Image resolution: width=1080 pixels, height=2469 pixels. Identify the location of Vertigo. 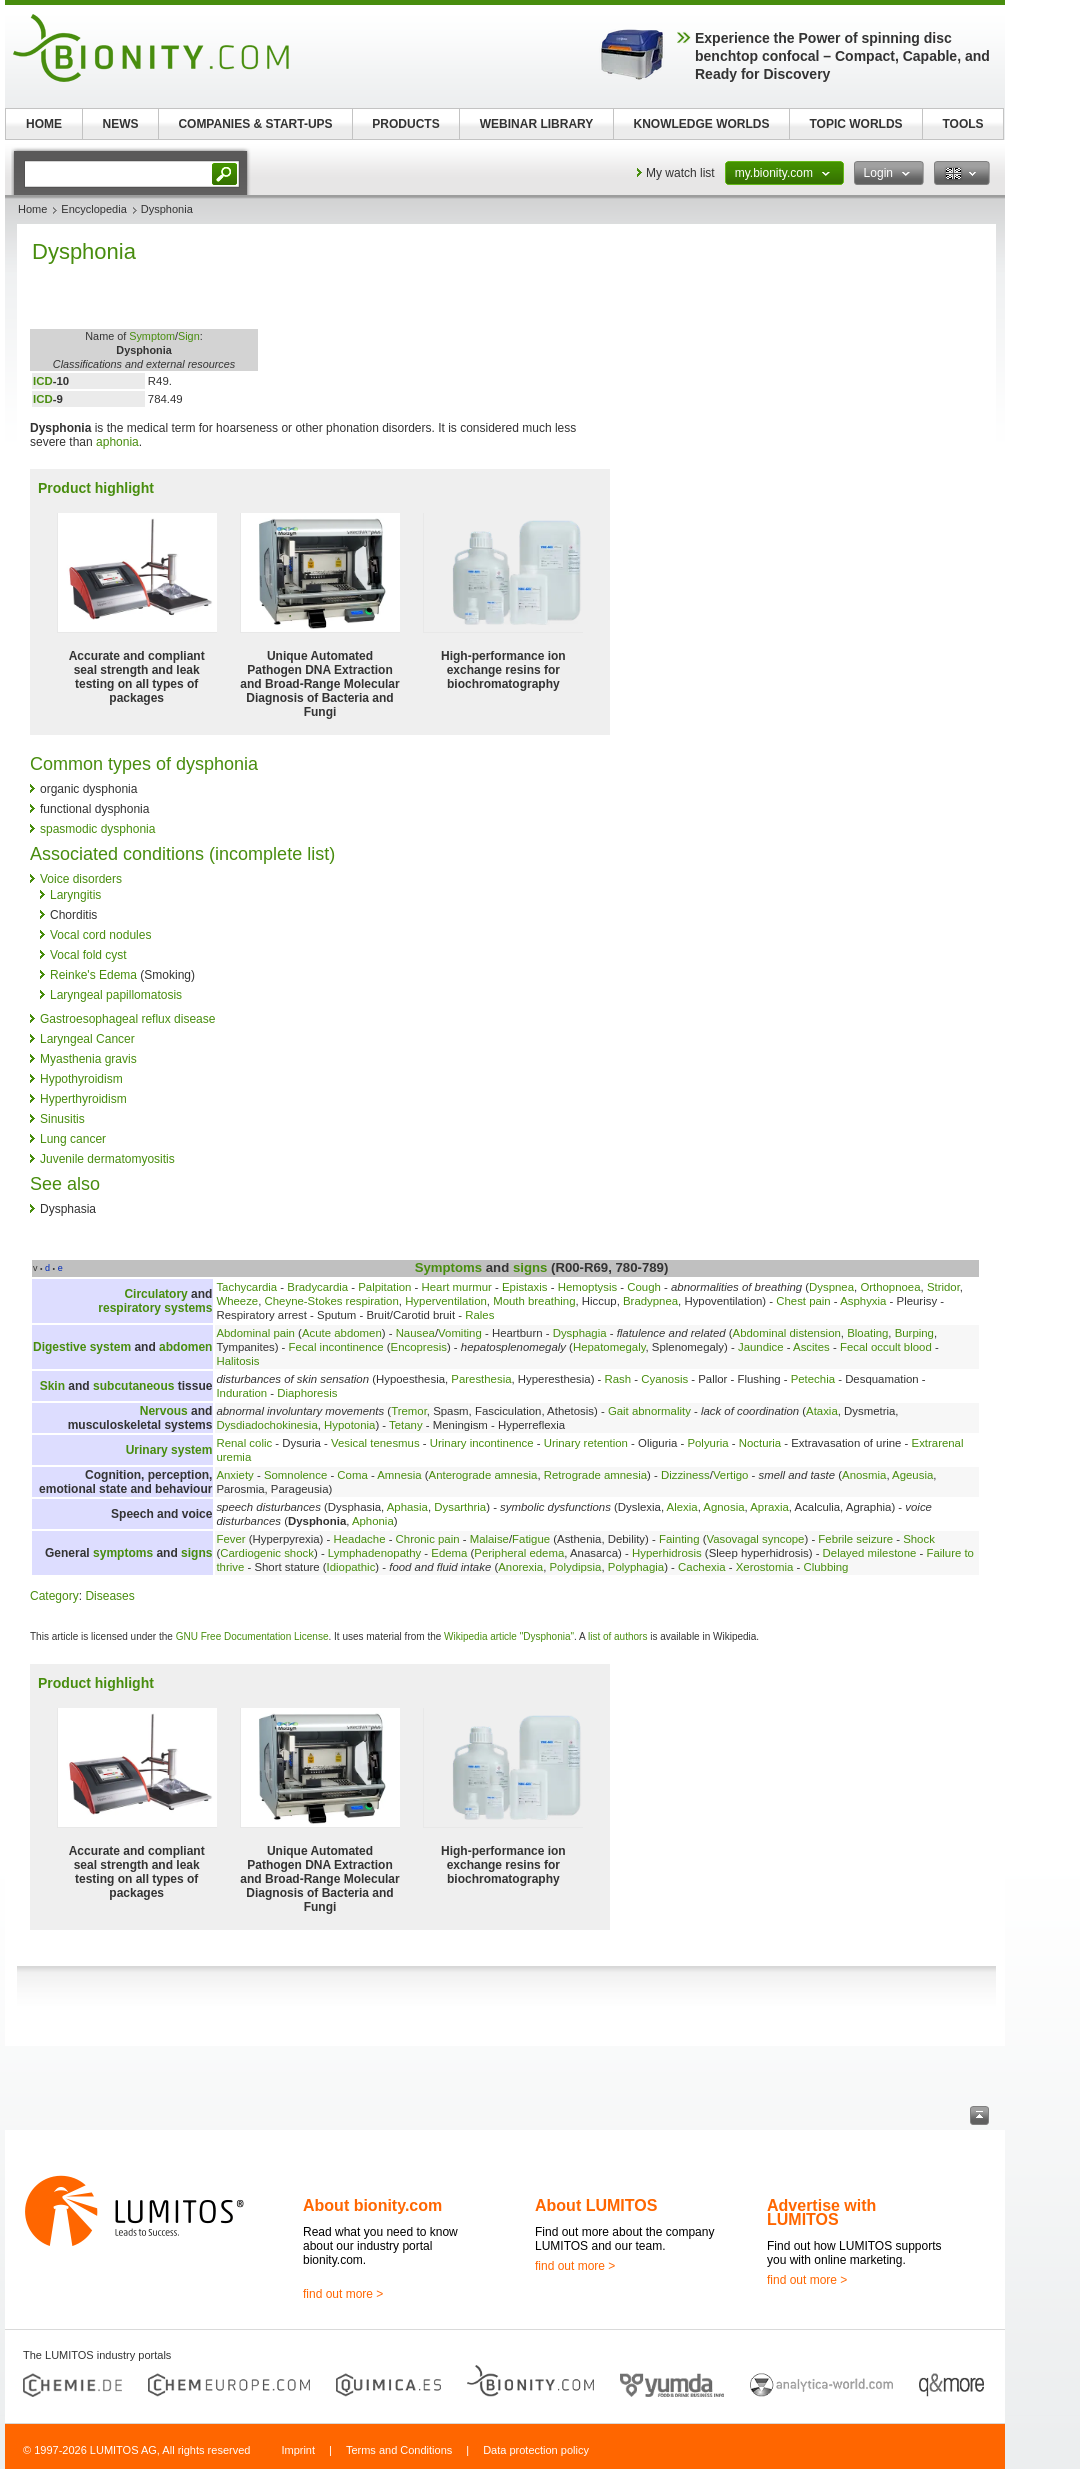
(730, 1475).